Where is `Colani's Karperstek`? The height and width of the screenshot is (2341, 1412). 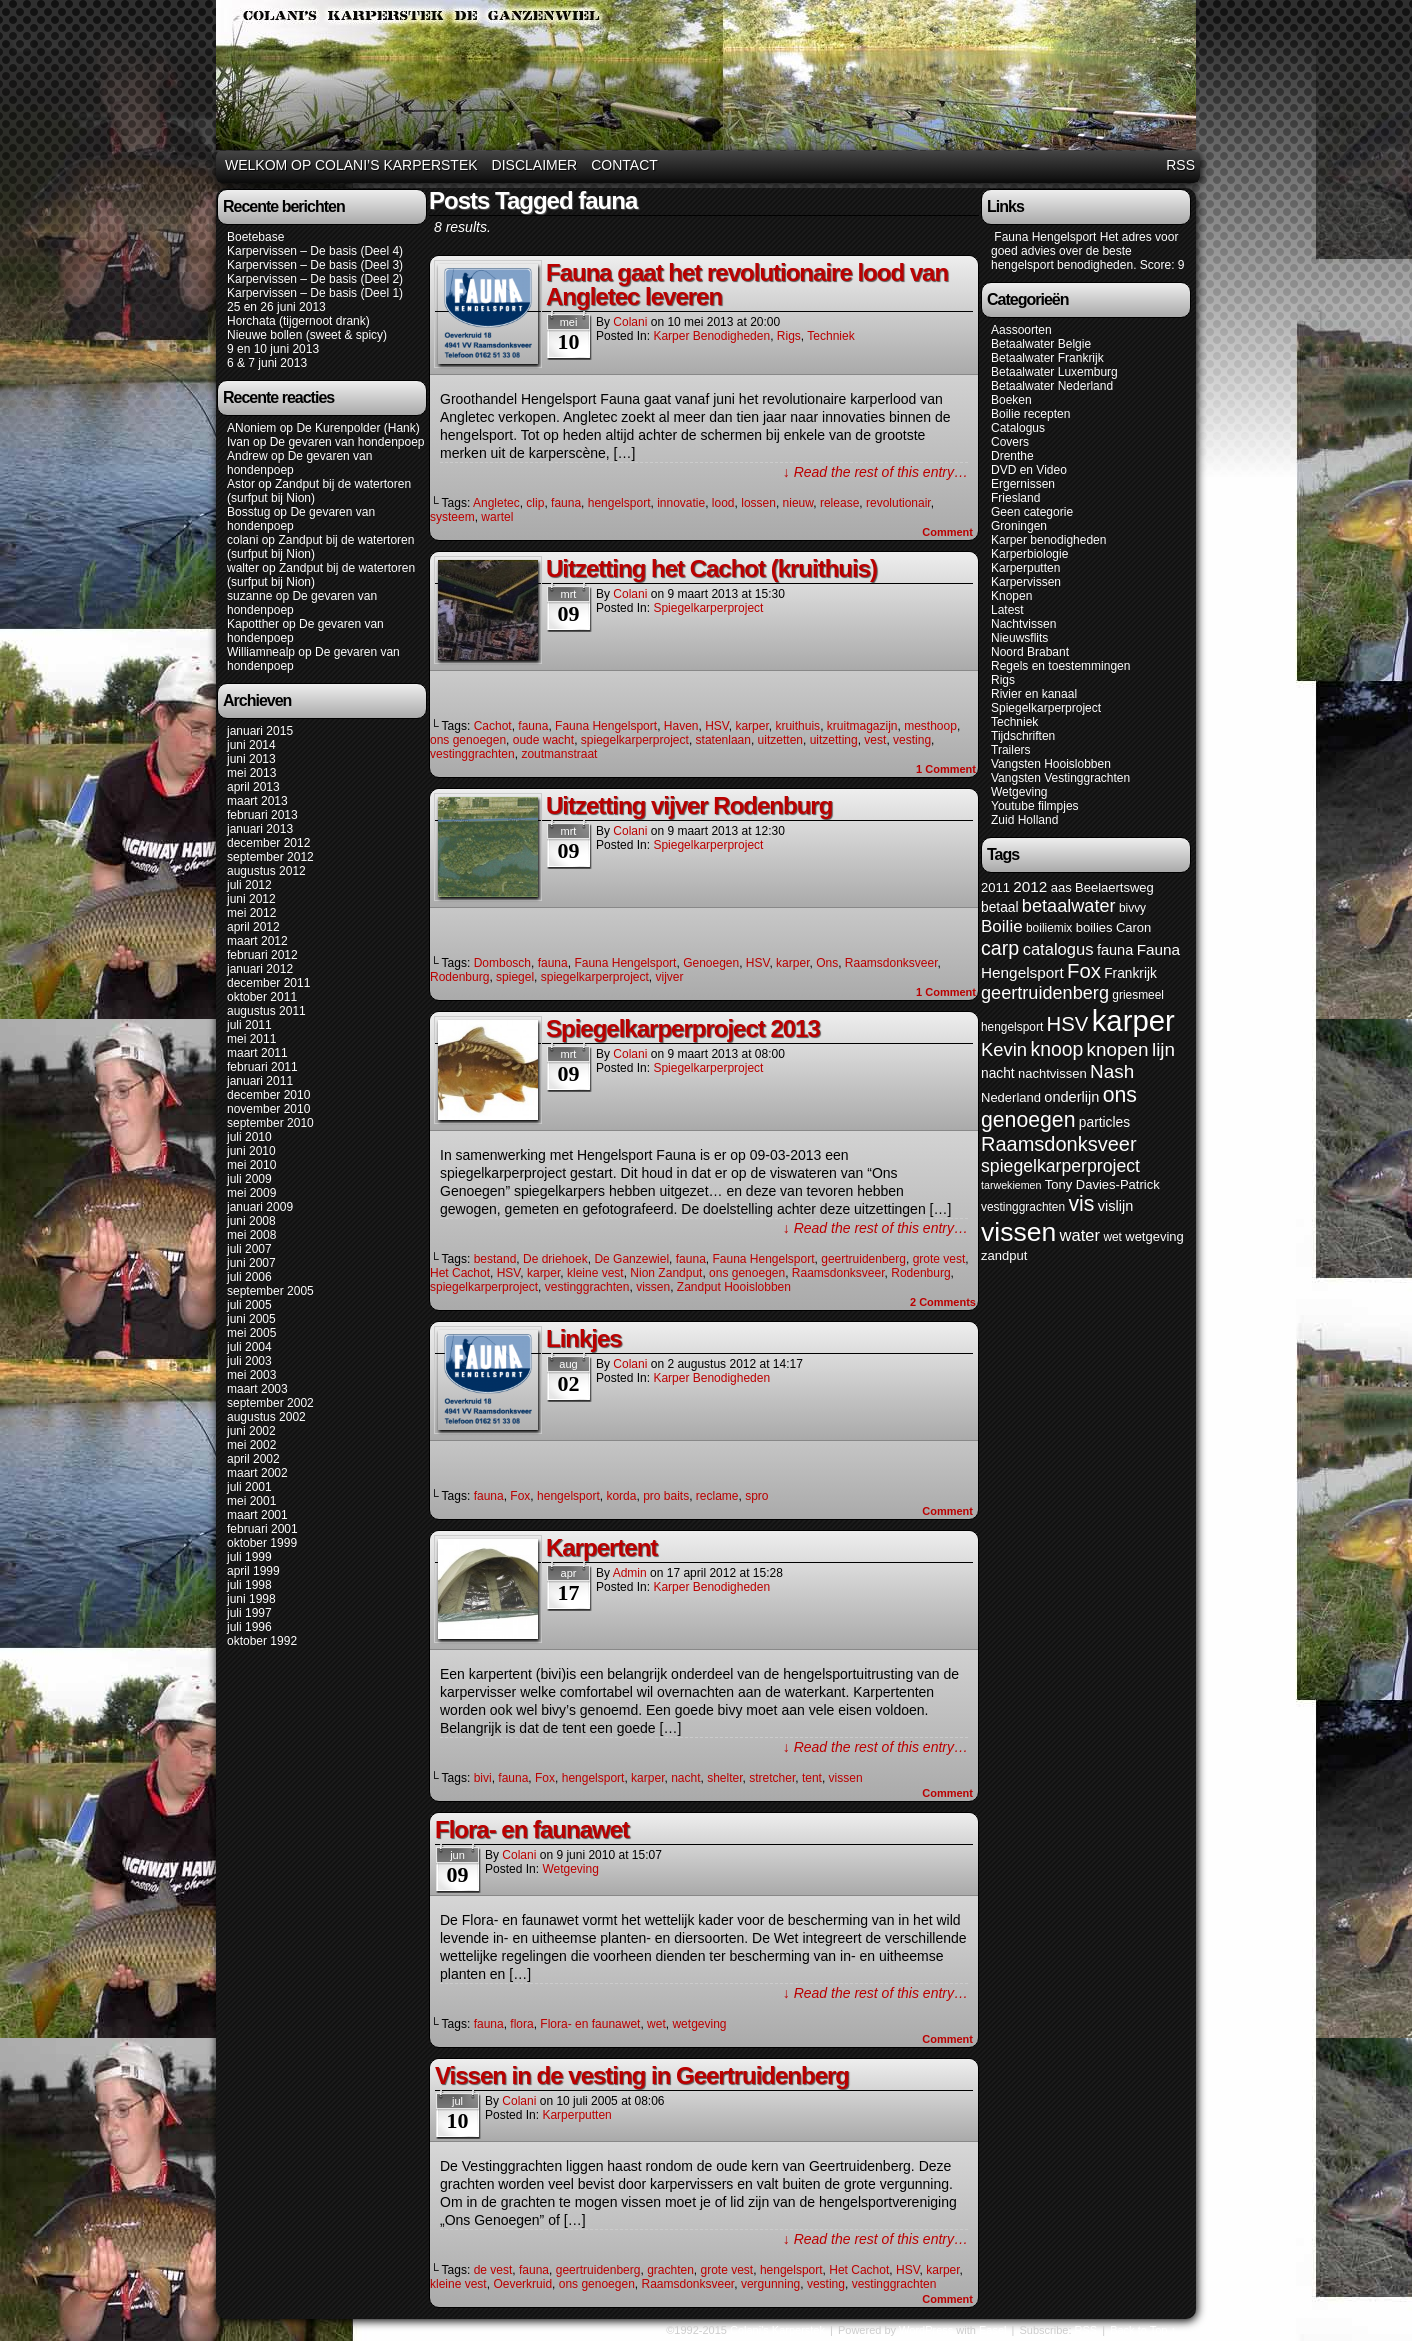 Colani's Karperstek is located at coordinates (709, 78).